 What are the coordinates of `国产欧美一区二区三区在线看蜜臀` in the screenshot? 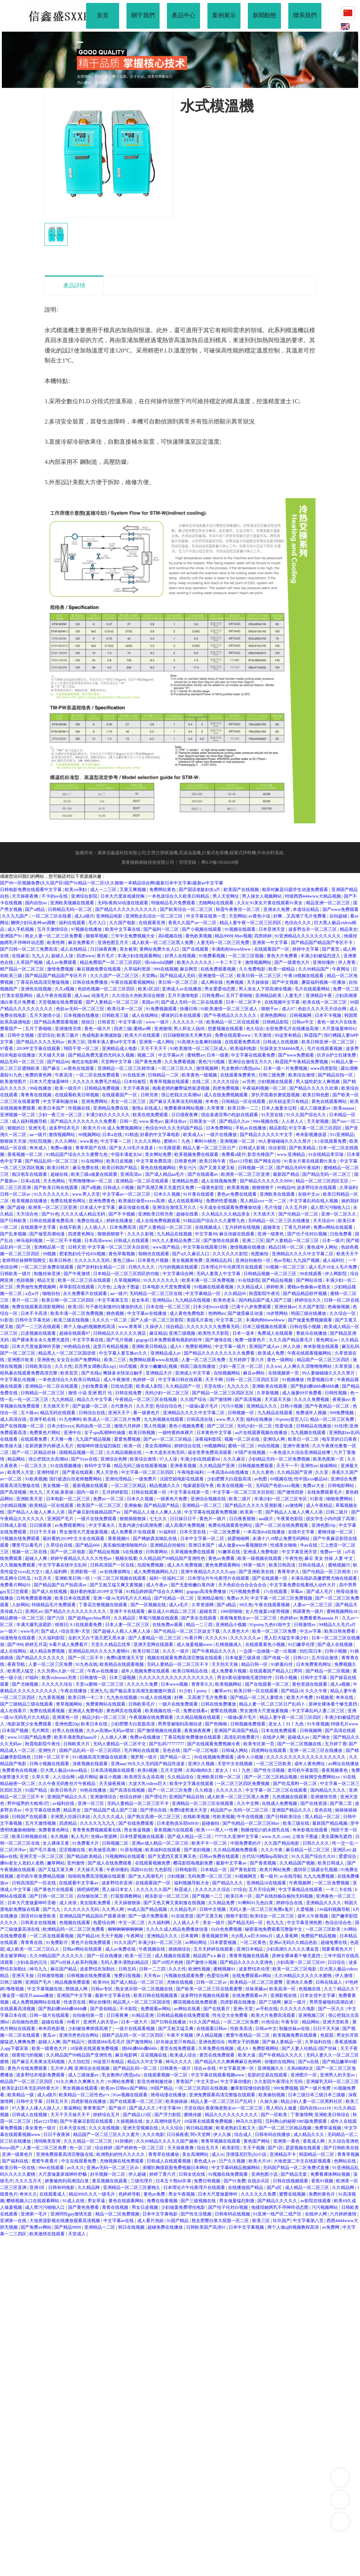 It's located at (209, 1988).